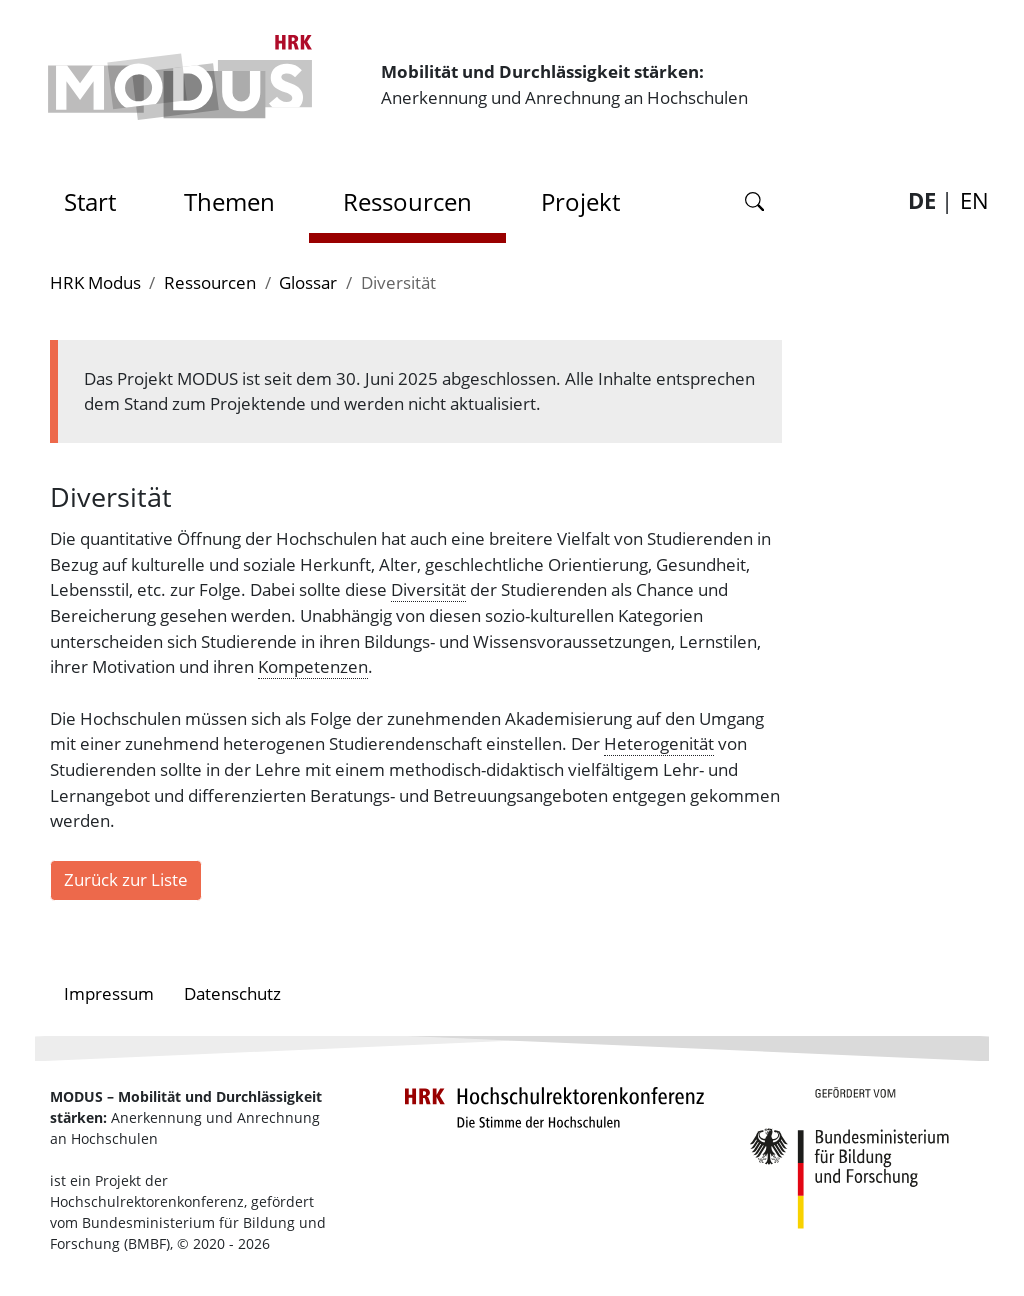  What do you see at coordinates (109, 993) in the screenshot?
I see `Impressum` at bounding box center [109, 993].